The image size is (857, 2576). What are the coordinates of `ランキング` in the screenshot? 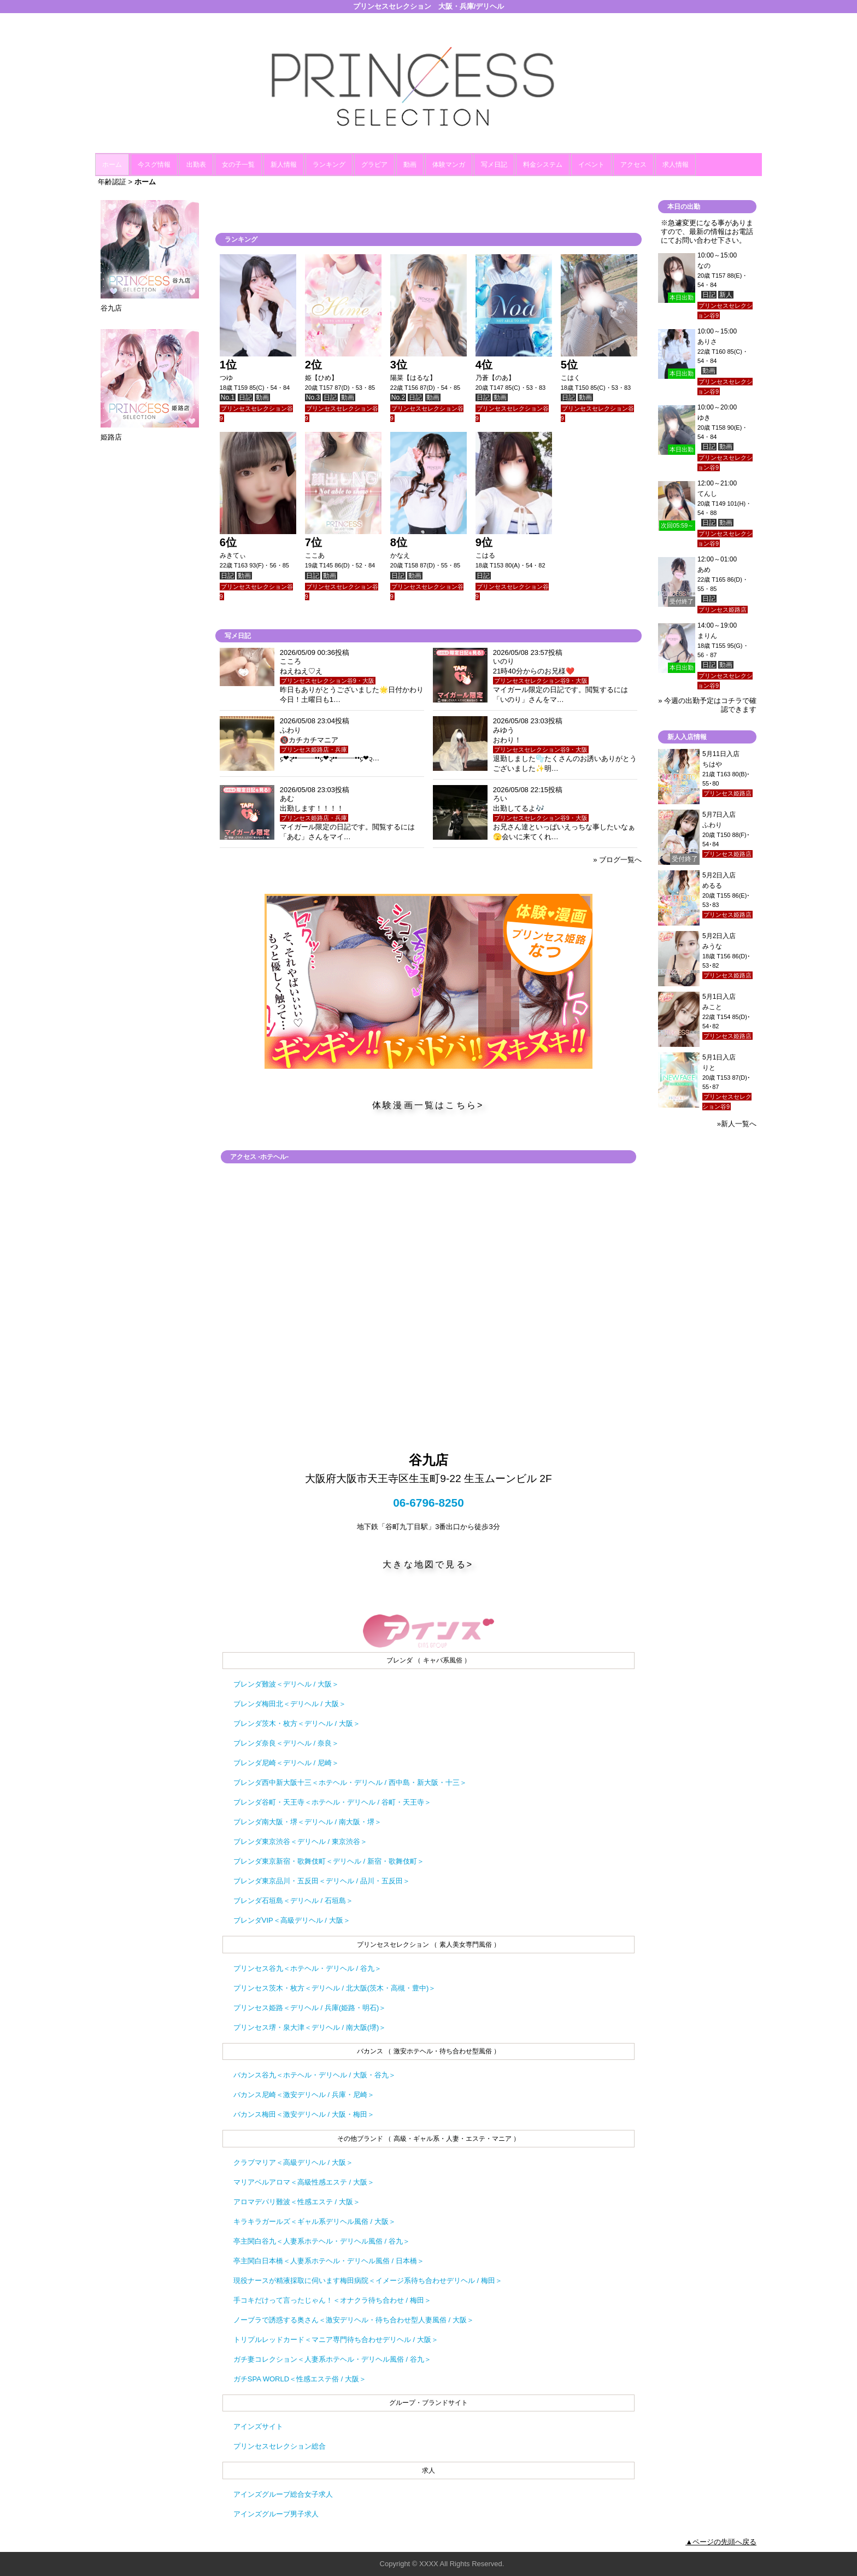 It's located at (329, 164).